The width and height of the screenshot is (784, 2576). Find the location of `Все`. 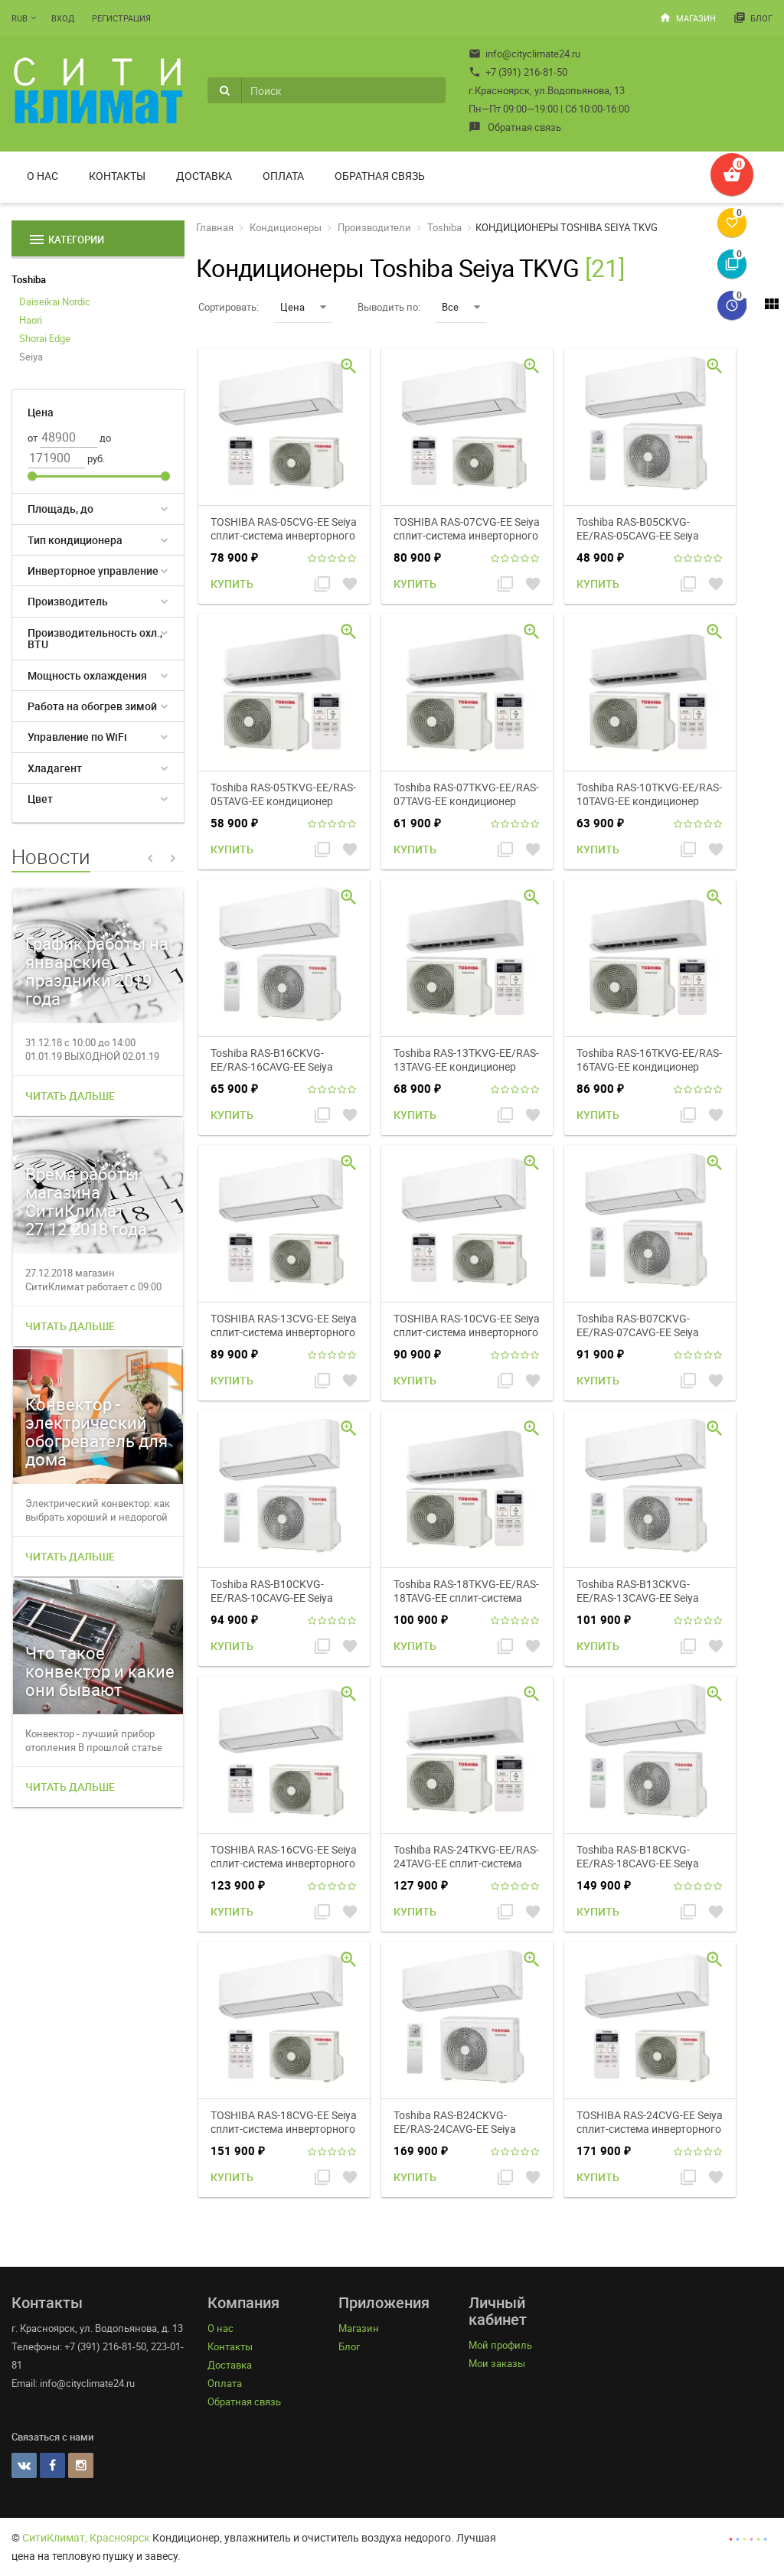

Все is located at coordinates (461, 307).